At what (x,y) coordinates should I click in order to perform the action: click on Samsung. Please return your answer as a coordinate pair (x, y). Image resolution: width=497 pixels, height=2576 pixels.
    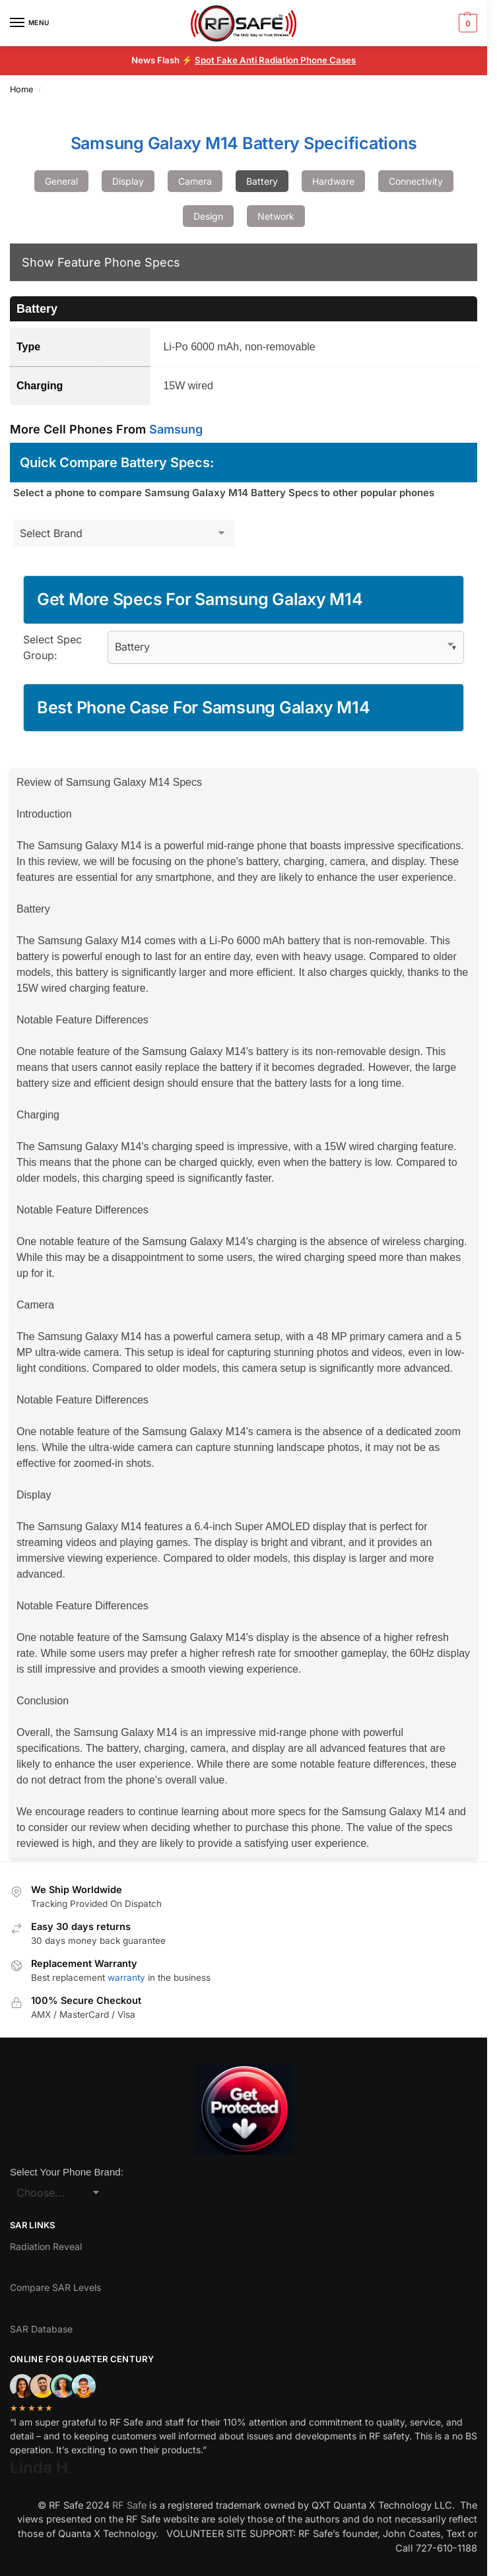
    Looking at the image, I should click on (176, 429).